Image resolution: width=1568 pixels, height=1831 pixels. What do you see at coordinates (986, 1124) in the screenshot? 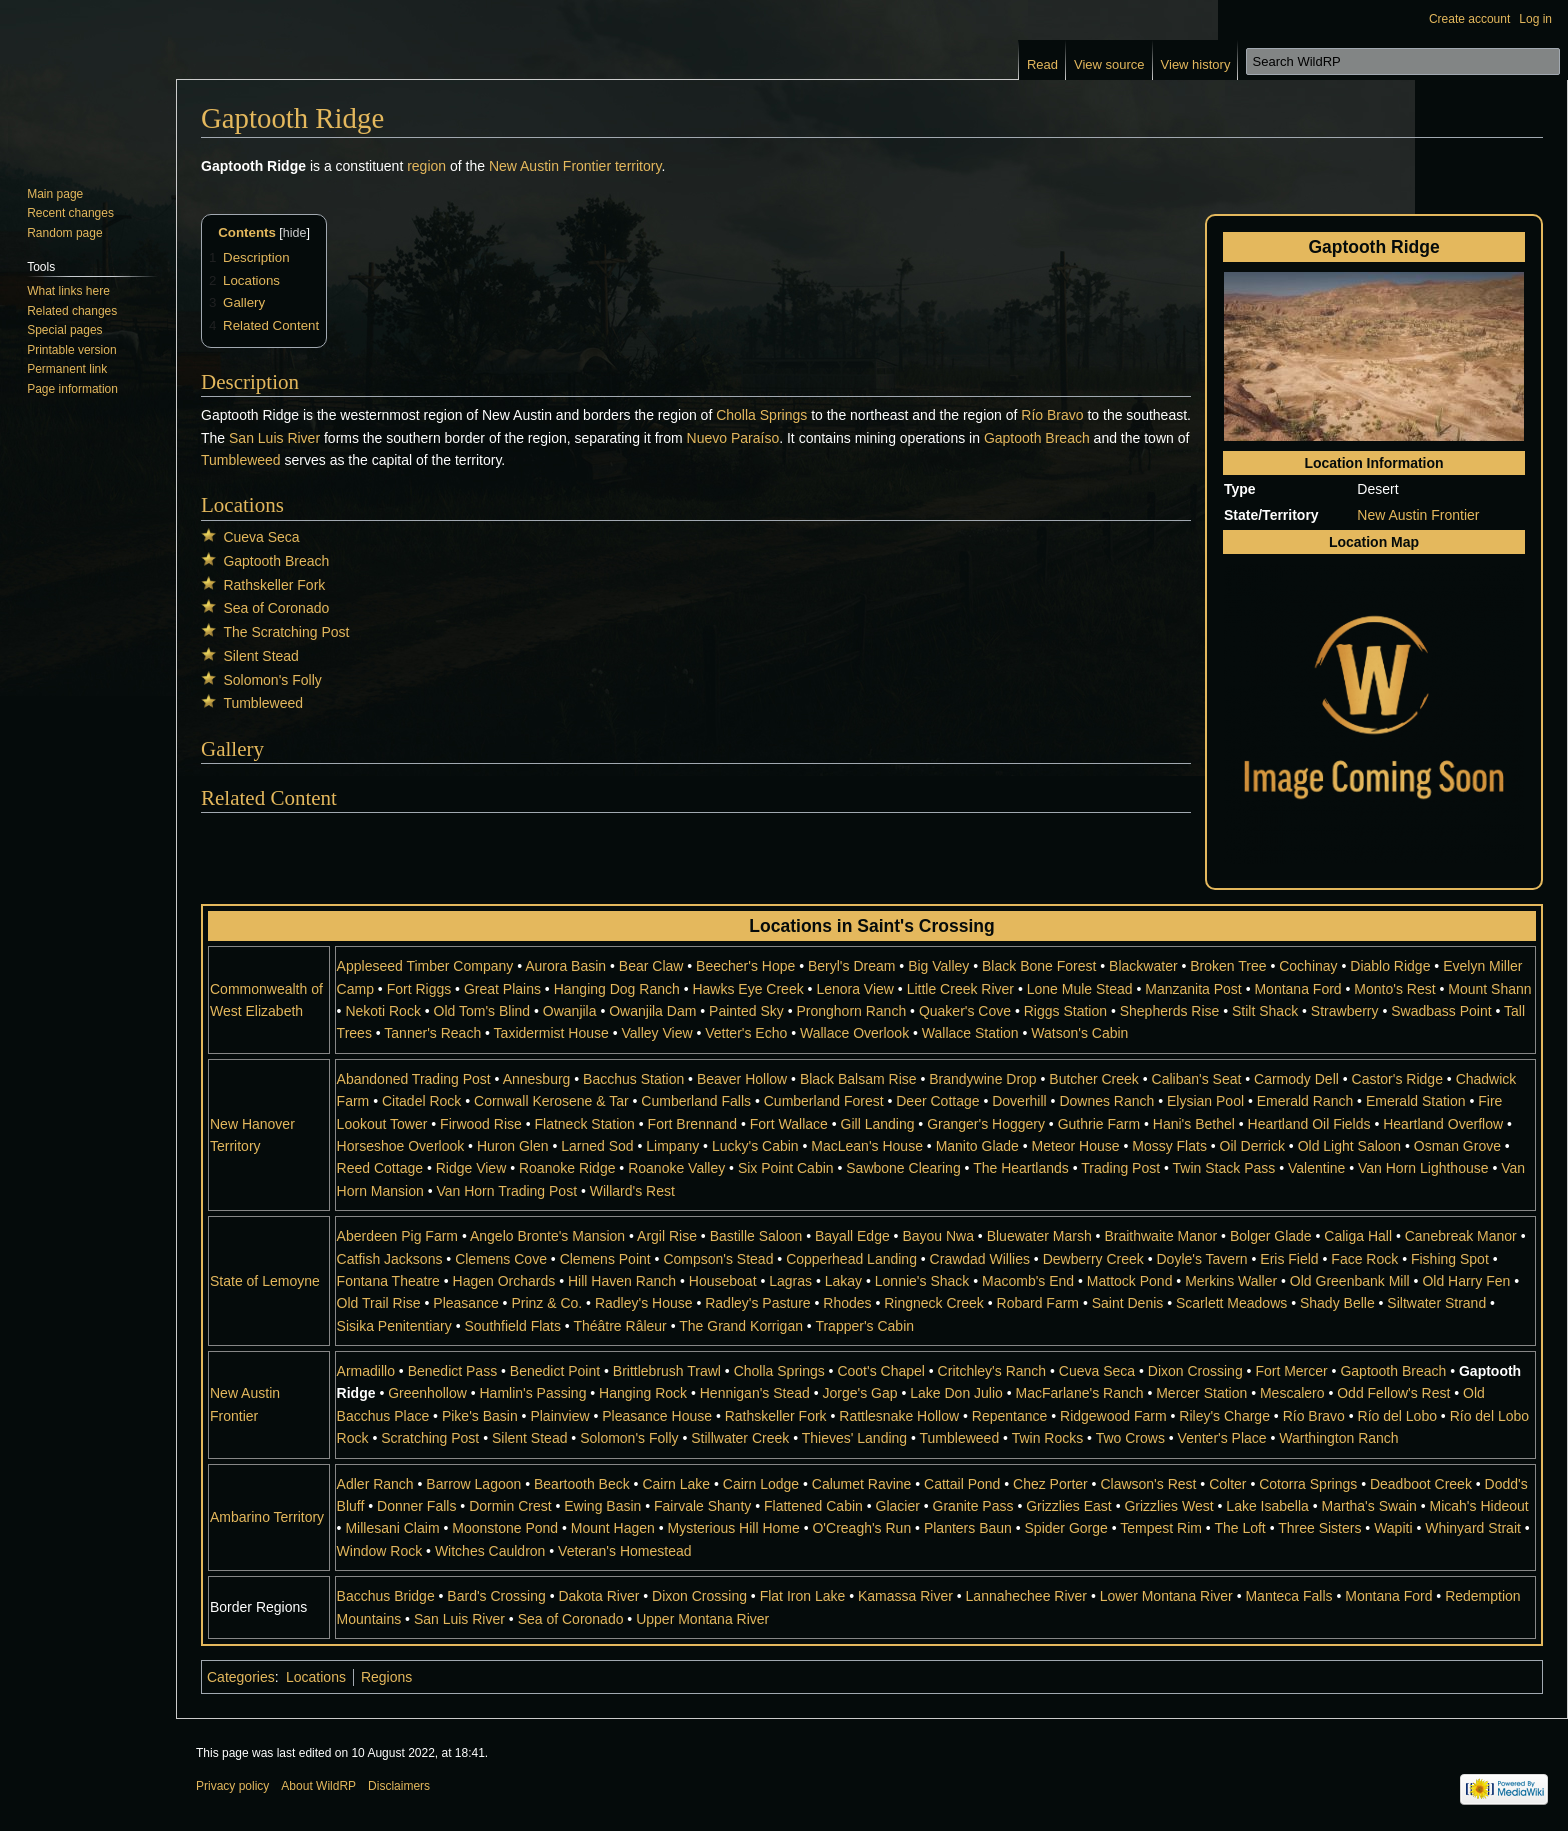
I see `Granger's Hoggery` at bounding box center [986, 1124].